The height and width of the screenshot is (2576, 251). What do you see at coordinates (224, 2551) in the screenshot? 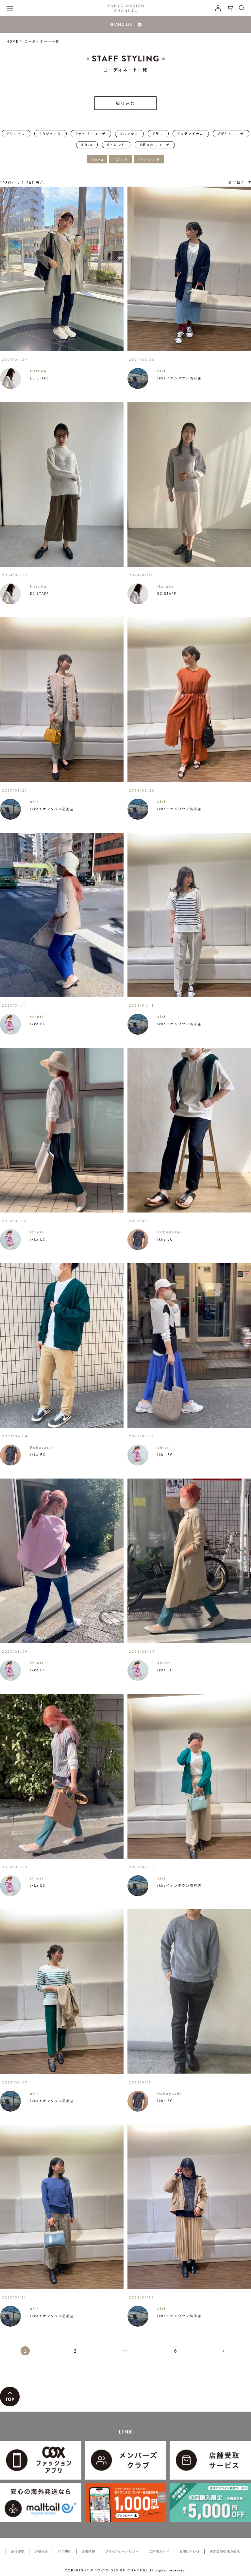
I see `特定商取引法の表示` at bounding box center [224, 2551].